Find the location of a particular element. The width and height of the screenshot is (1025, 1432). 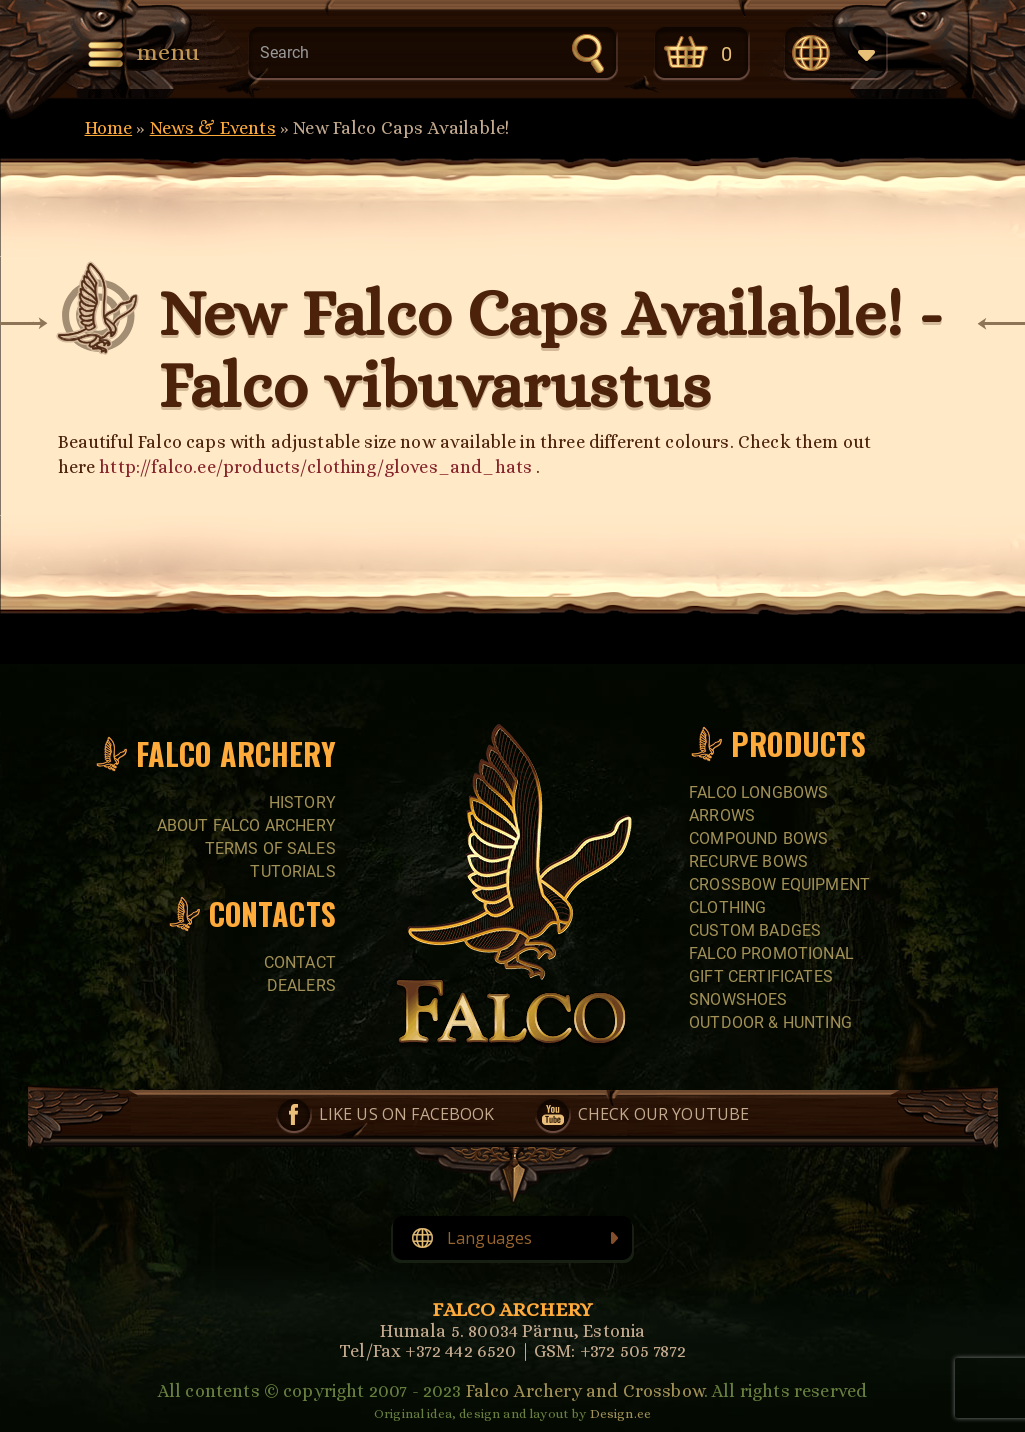

COMPOUND BOWS is located at coordinates (758, 838).